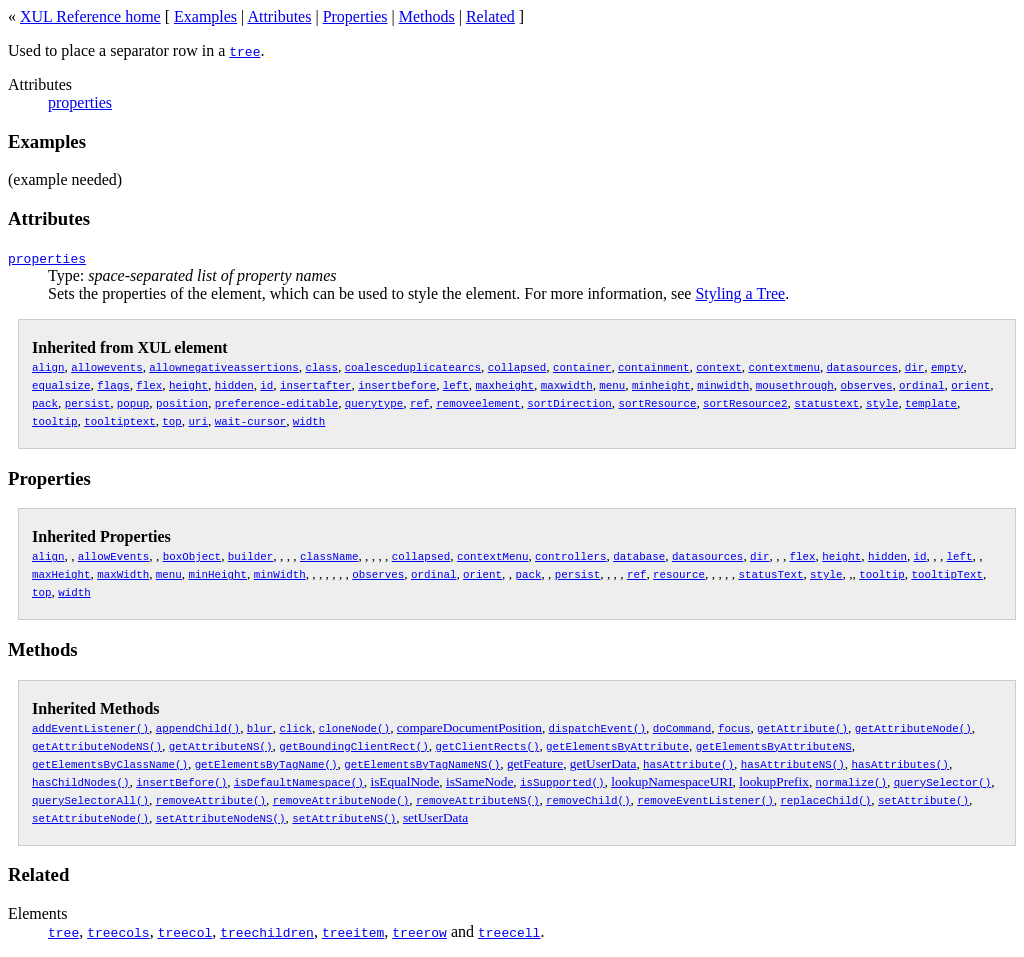 This screenshot has width=1024, height=957. I want to click on className, so click(329, 555).